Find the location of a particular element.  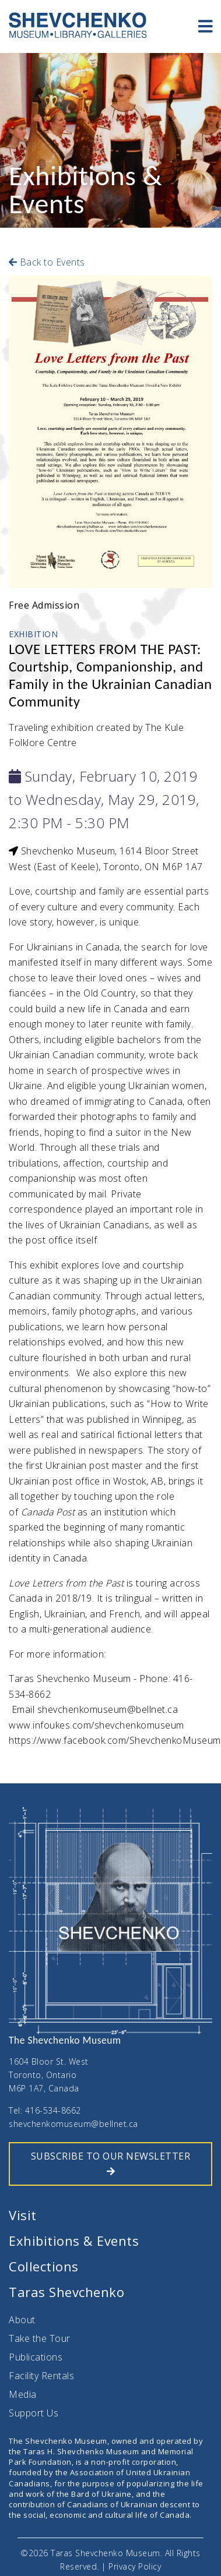

SUBSCRIBE TO OUR NEWSLETTER is located at coordinates (111, 2163).